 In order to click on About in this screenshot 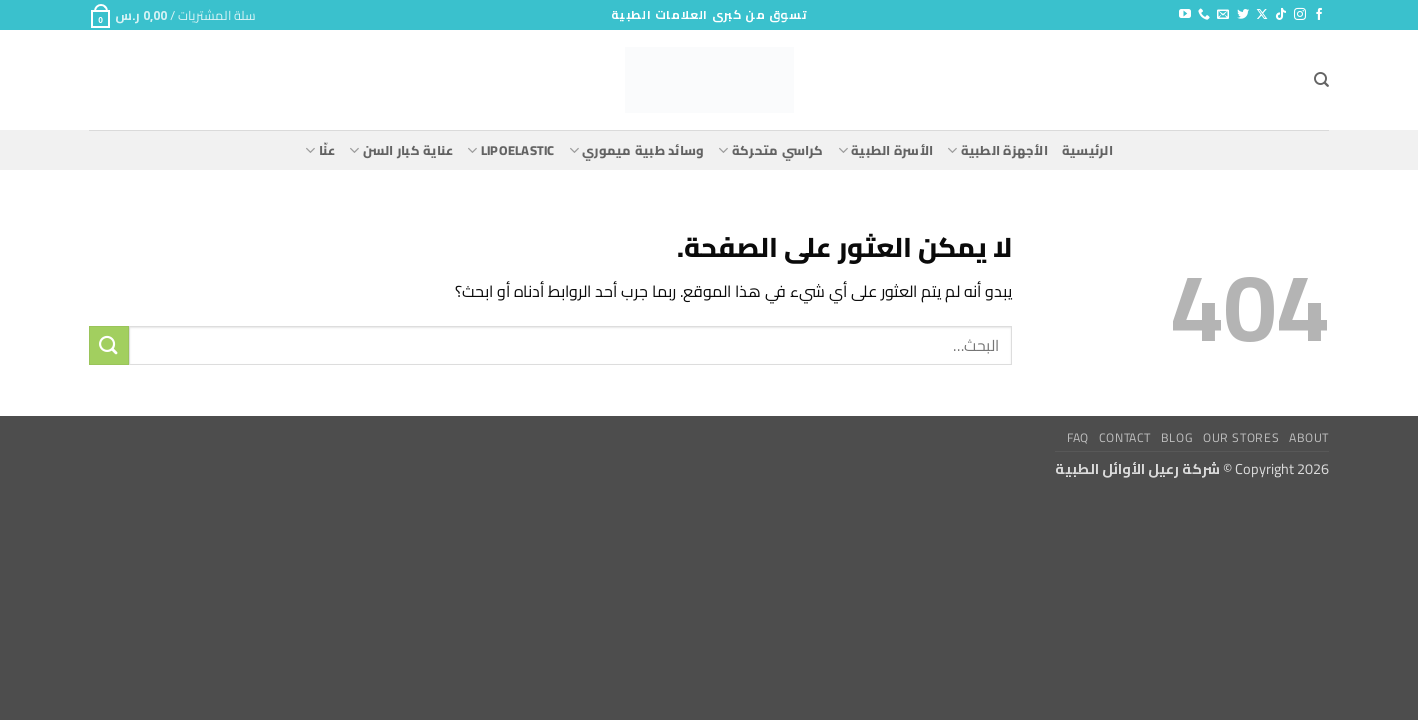, I will do `click(1309, 437)`.